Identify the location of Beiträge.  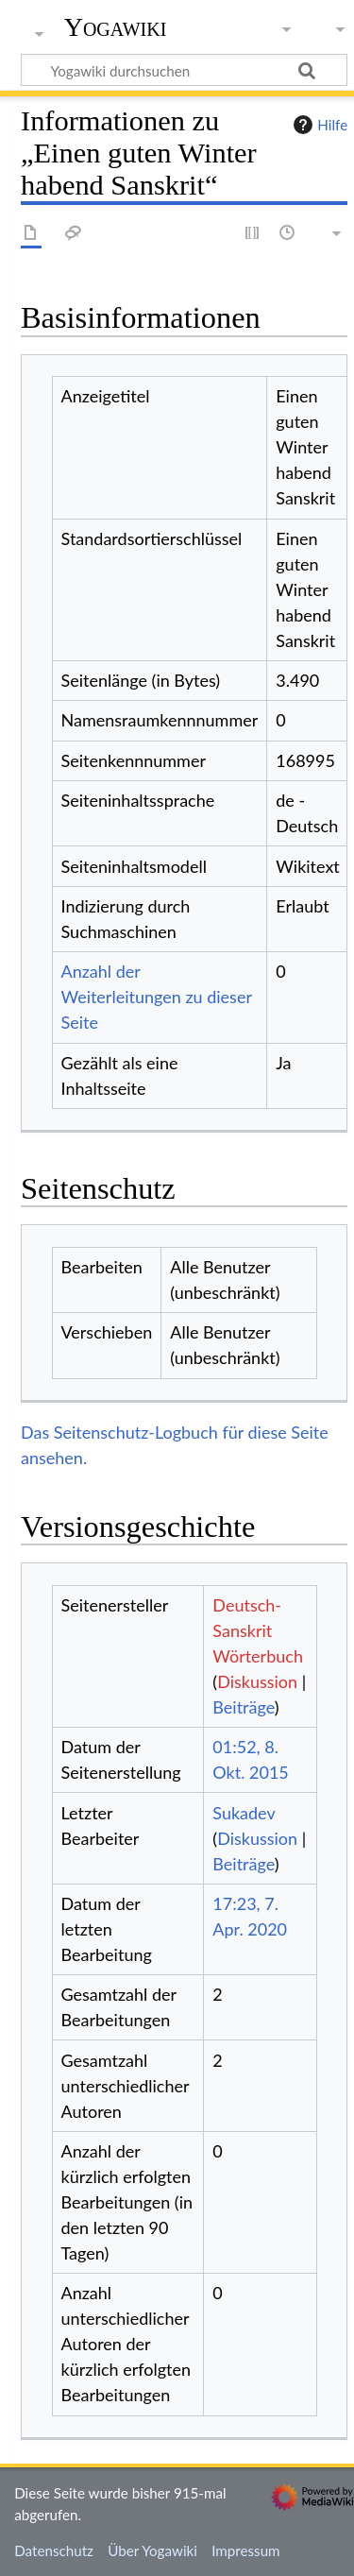
(243, 1707).